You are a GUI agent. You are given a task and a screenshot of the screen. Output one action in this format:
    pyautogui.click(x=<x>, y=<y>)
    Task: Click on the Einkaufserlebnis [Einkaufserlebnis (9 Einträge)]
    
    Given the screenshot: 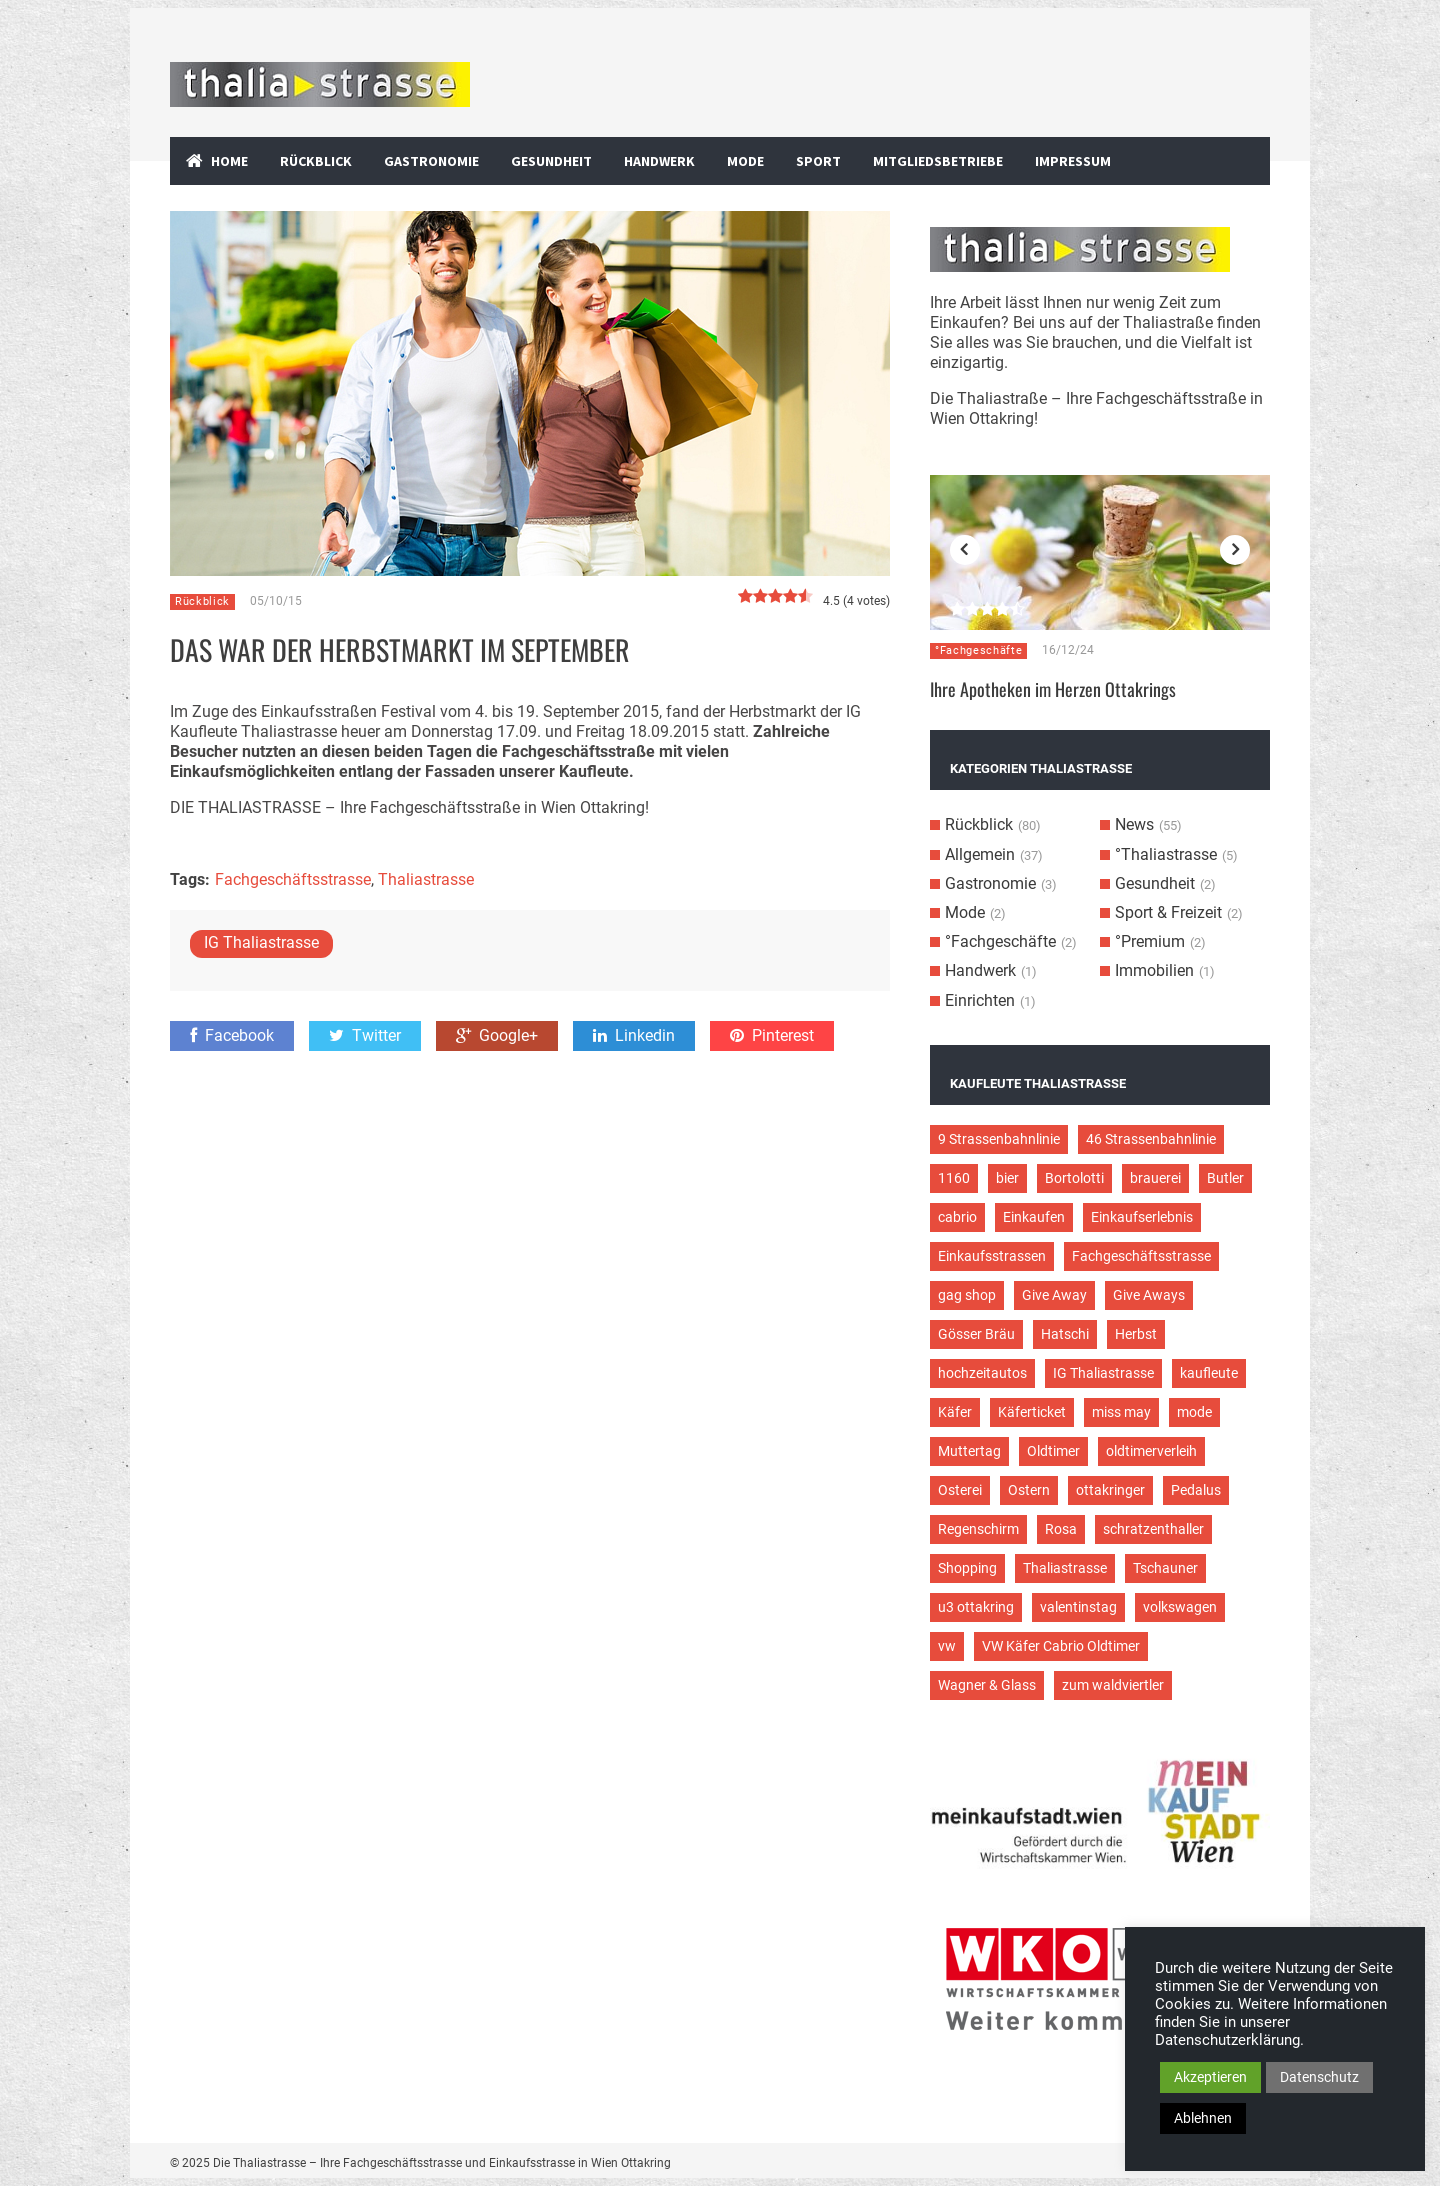 What is the action you would take?
    pyautogui.click(x=1142, y=1217)
    